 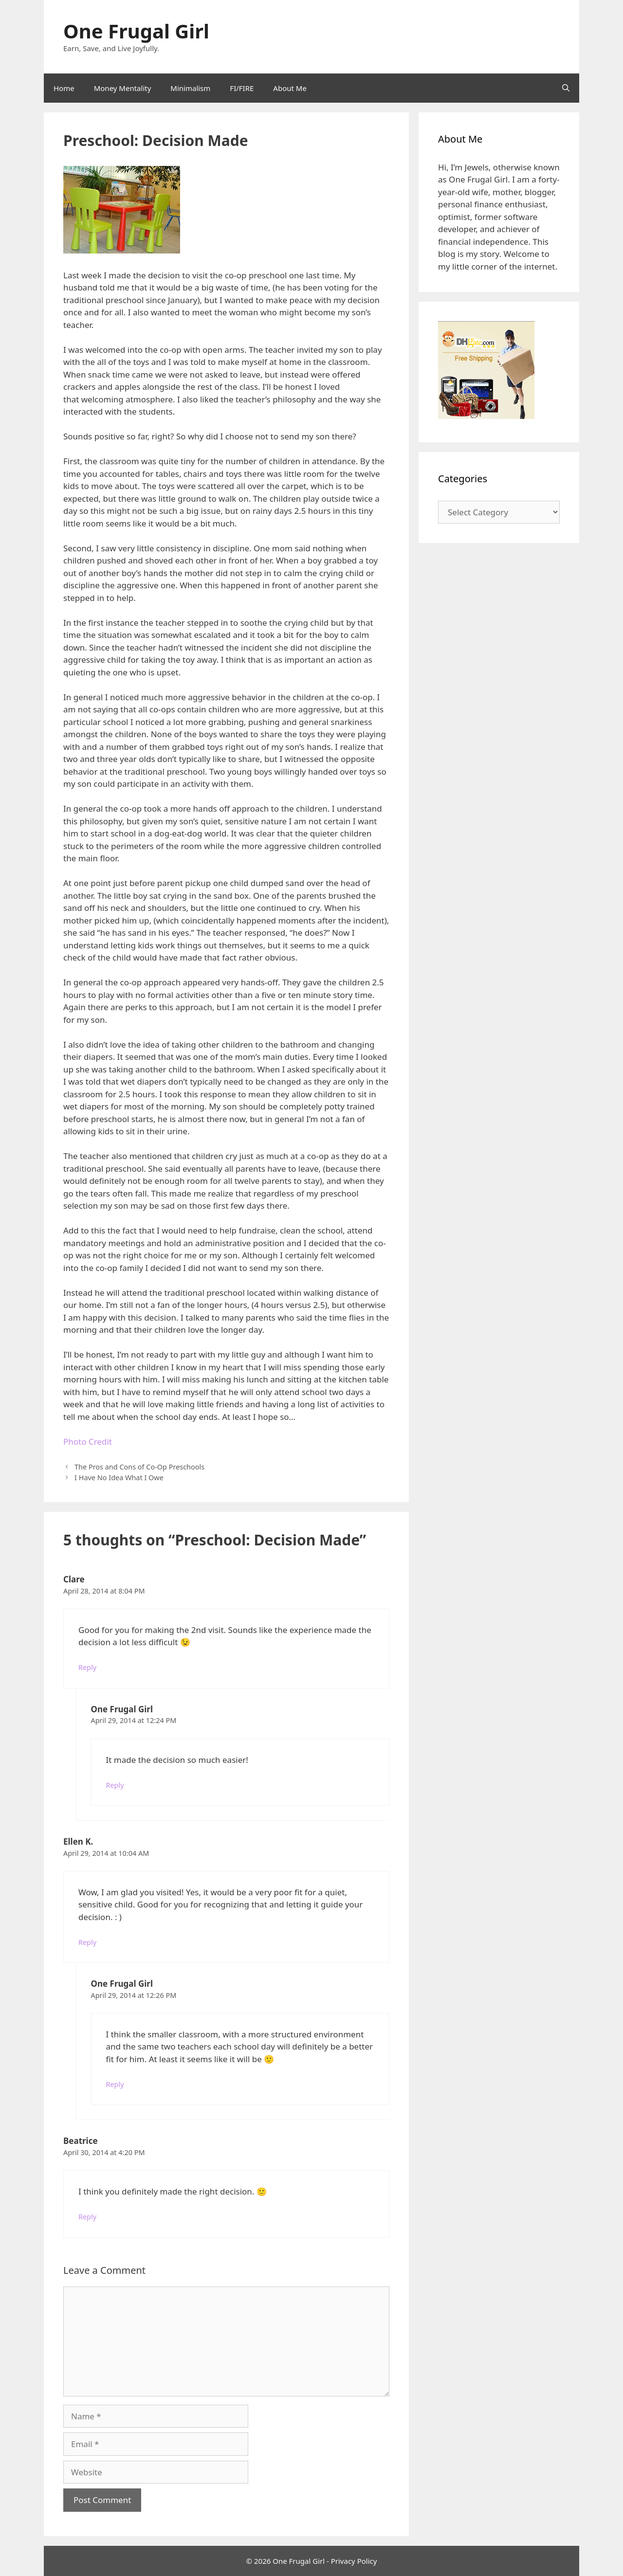 What do you see at coordinates (242, 88) in the screenshot?
I see `FI/FIRE` at bounding box center [242, 88].